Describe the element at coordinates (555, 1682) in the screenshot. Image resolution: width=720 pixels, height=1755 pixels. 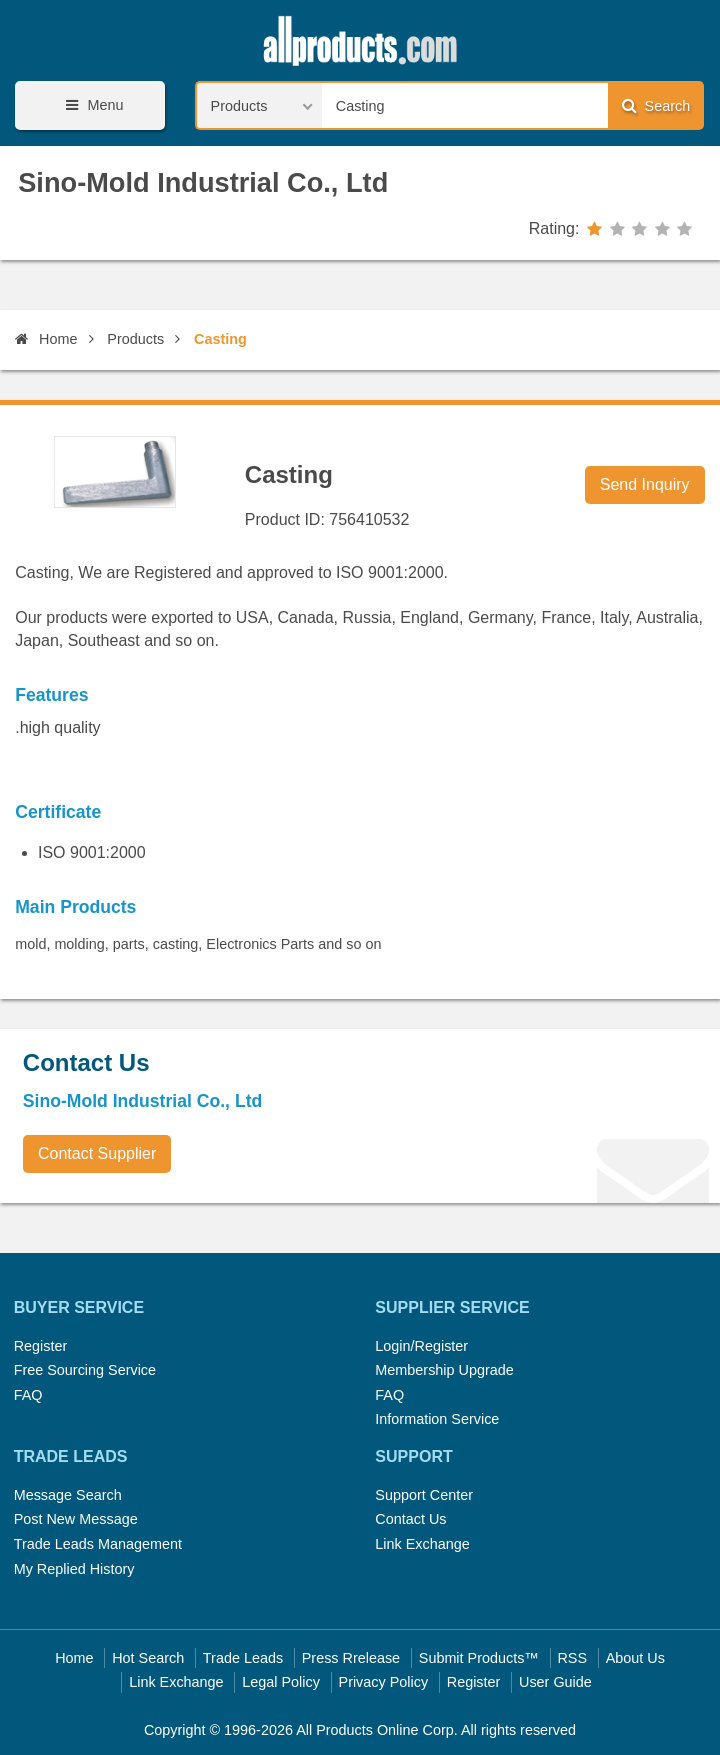
I see `User Guide` at that location.